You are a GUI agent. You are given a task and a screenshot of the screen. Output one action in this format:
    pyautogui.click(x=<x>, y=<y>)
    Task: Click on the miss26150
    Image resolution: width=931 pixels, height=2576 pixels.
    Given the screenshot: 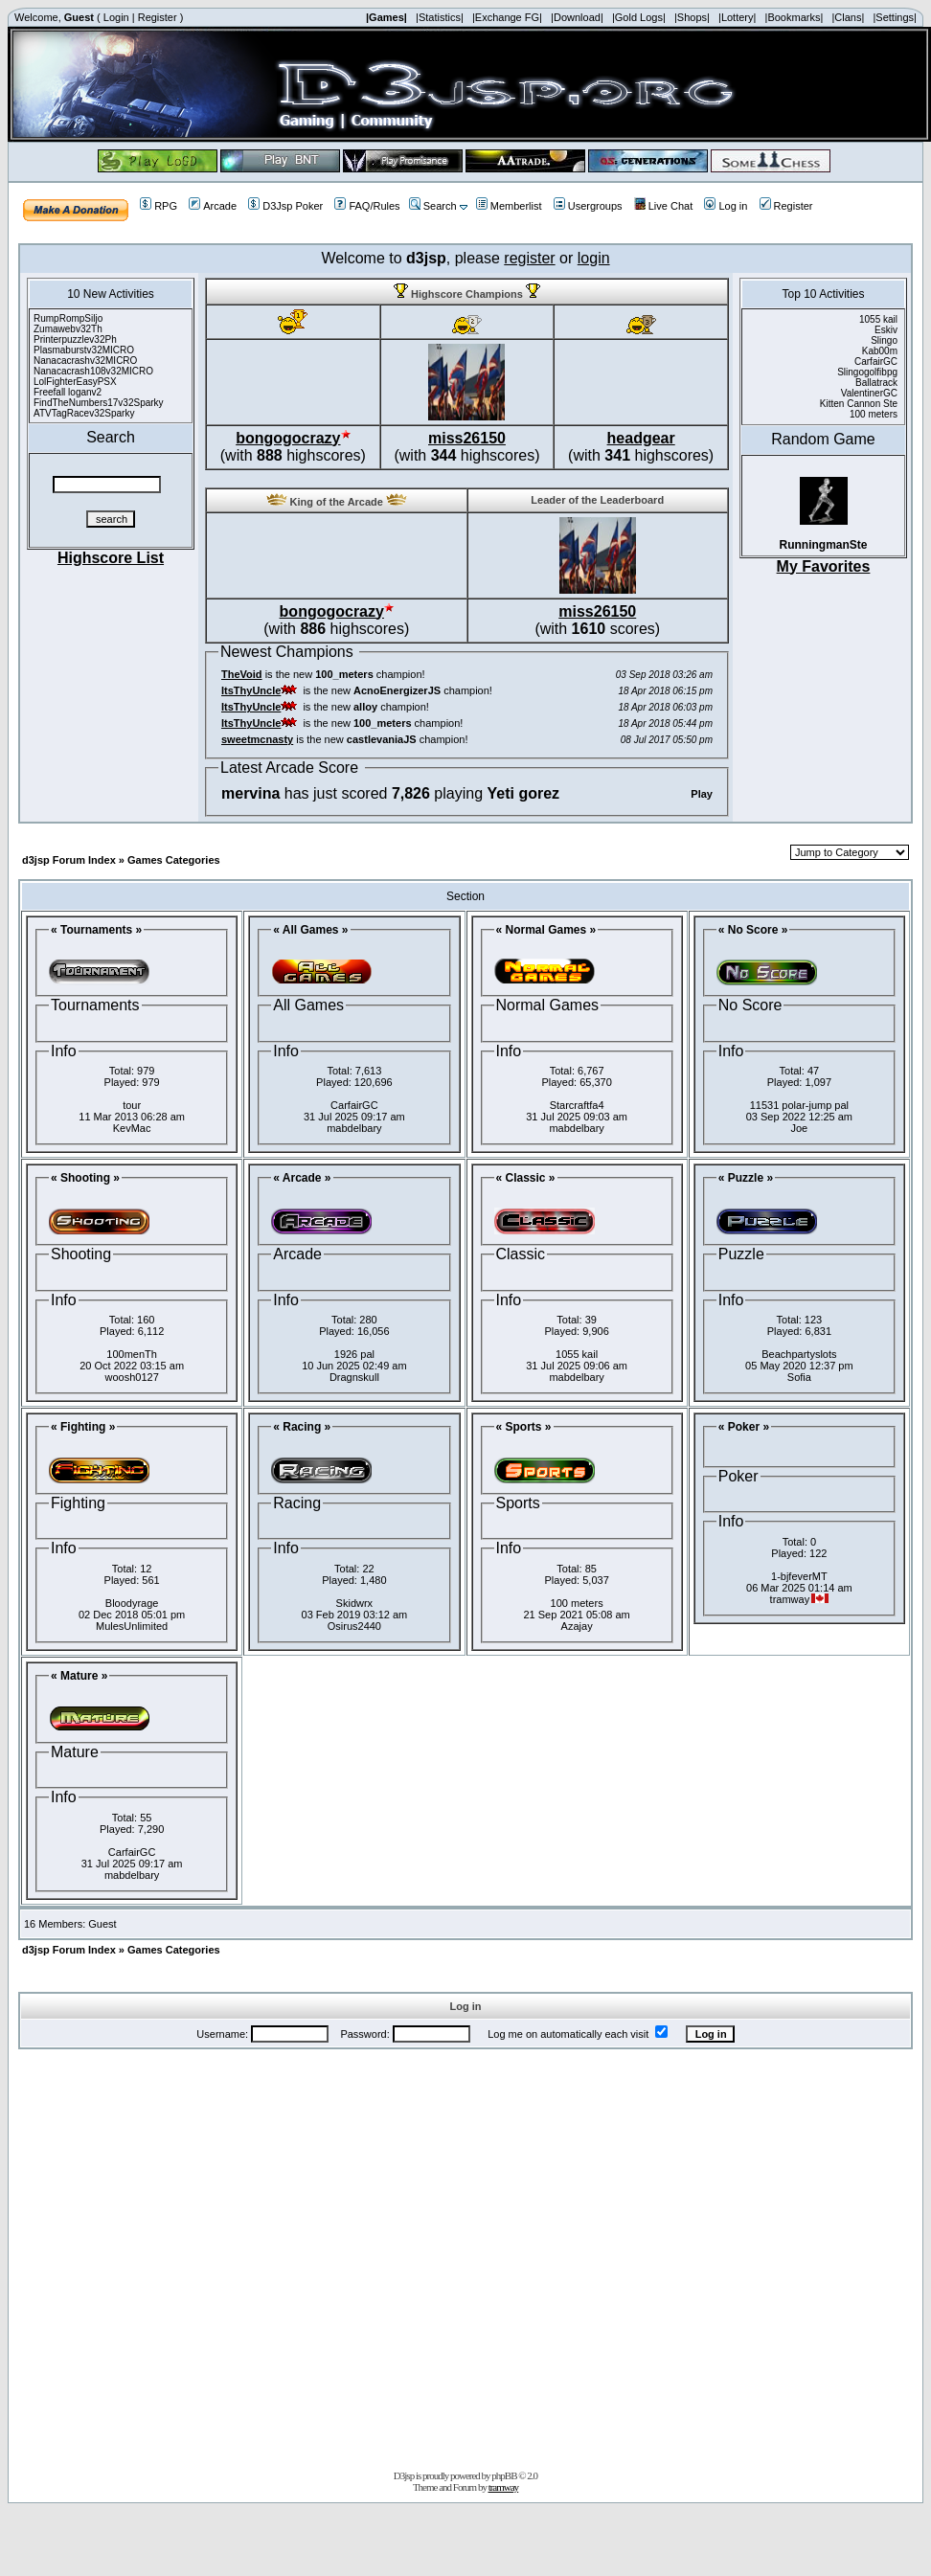 What is the action you would take?
    pyautogui.click(x=467, y=438)
    